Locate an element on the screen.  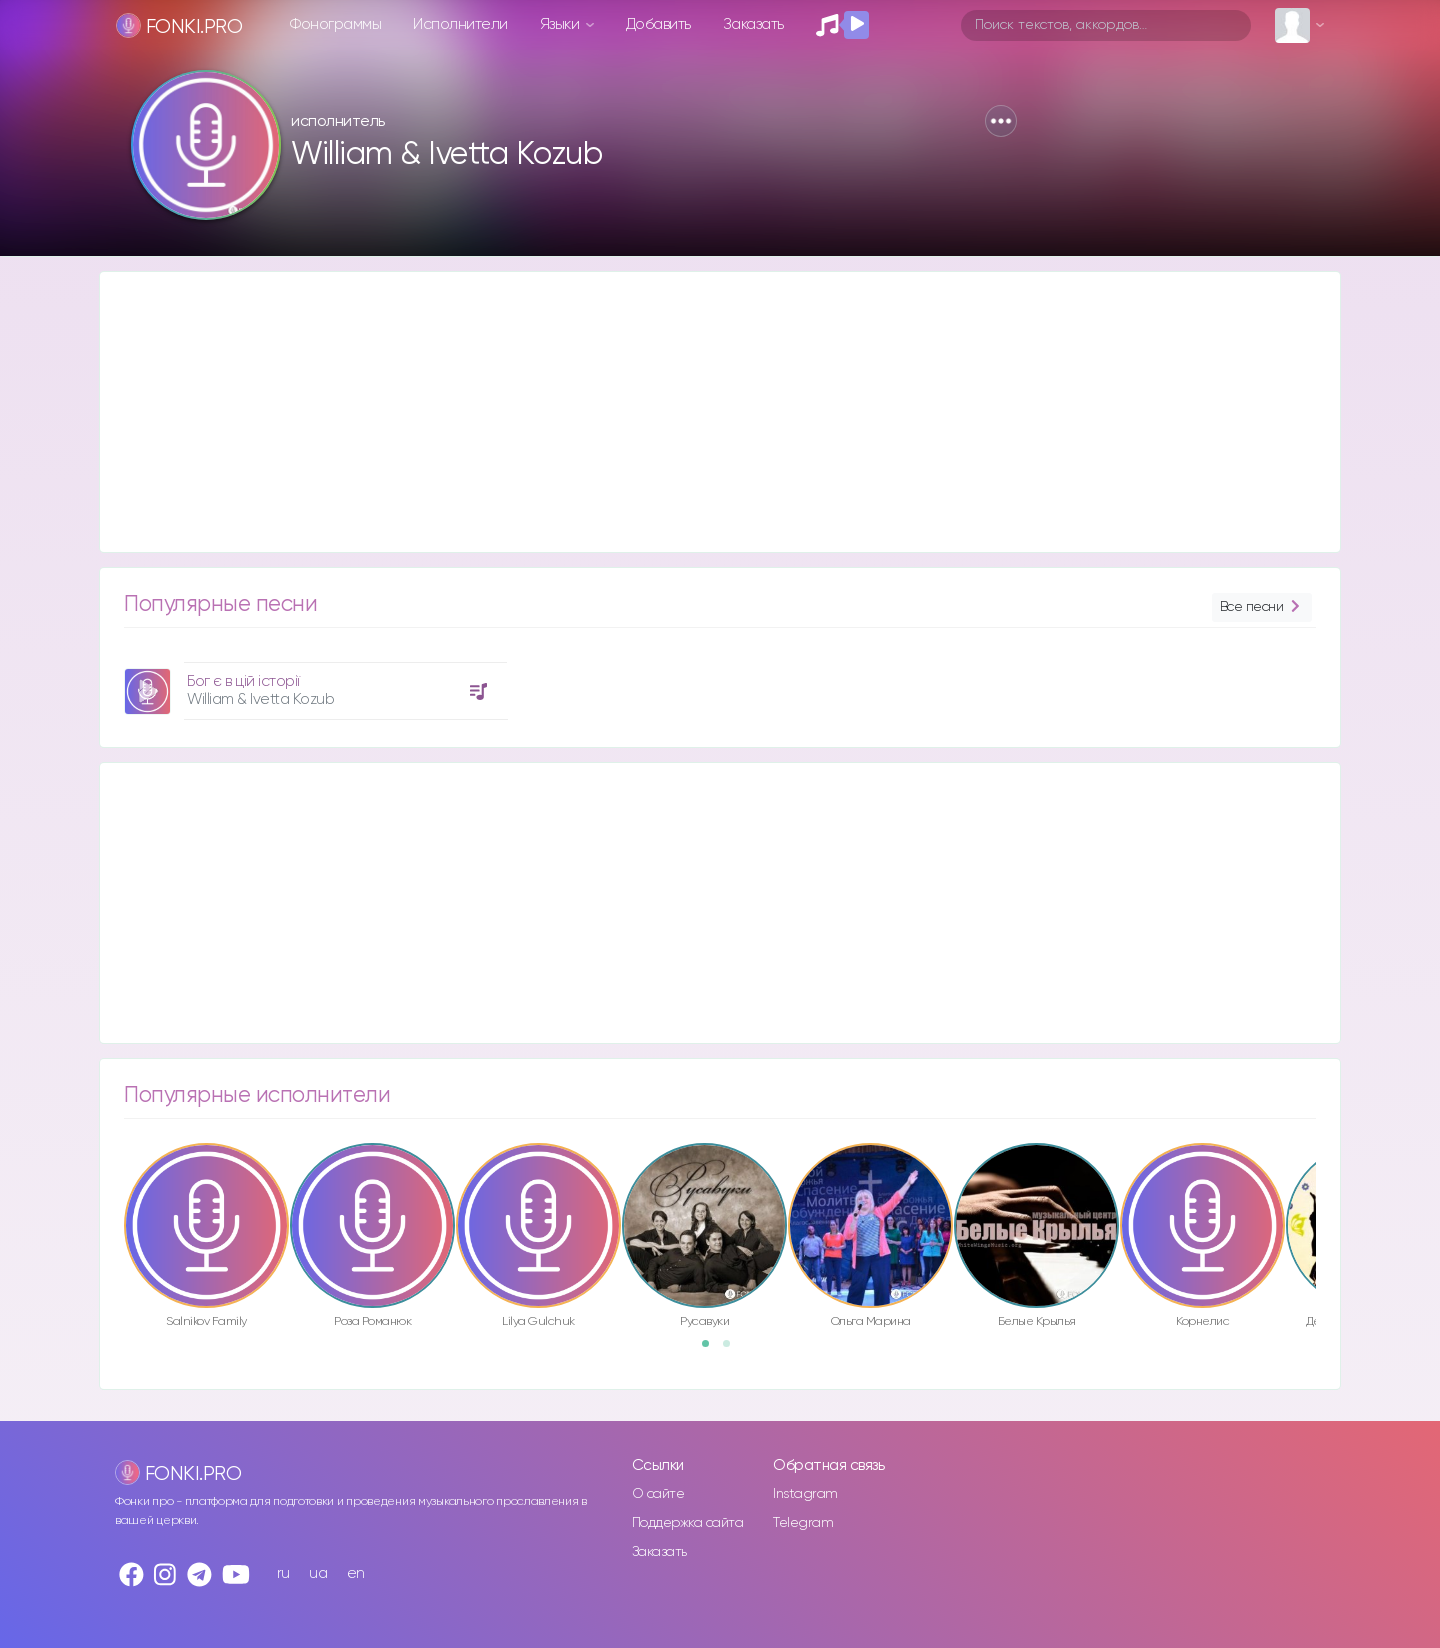
Telegram is located at coordinates (803, 1523).